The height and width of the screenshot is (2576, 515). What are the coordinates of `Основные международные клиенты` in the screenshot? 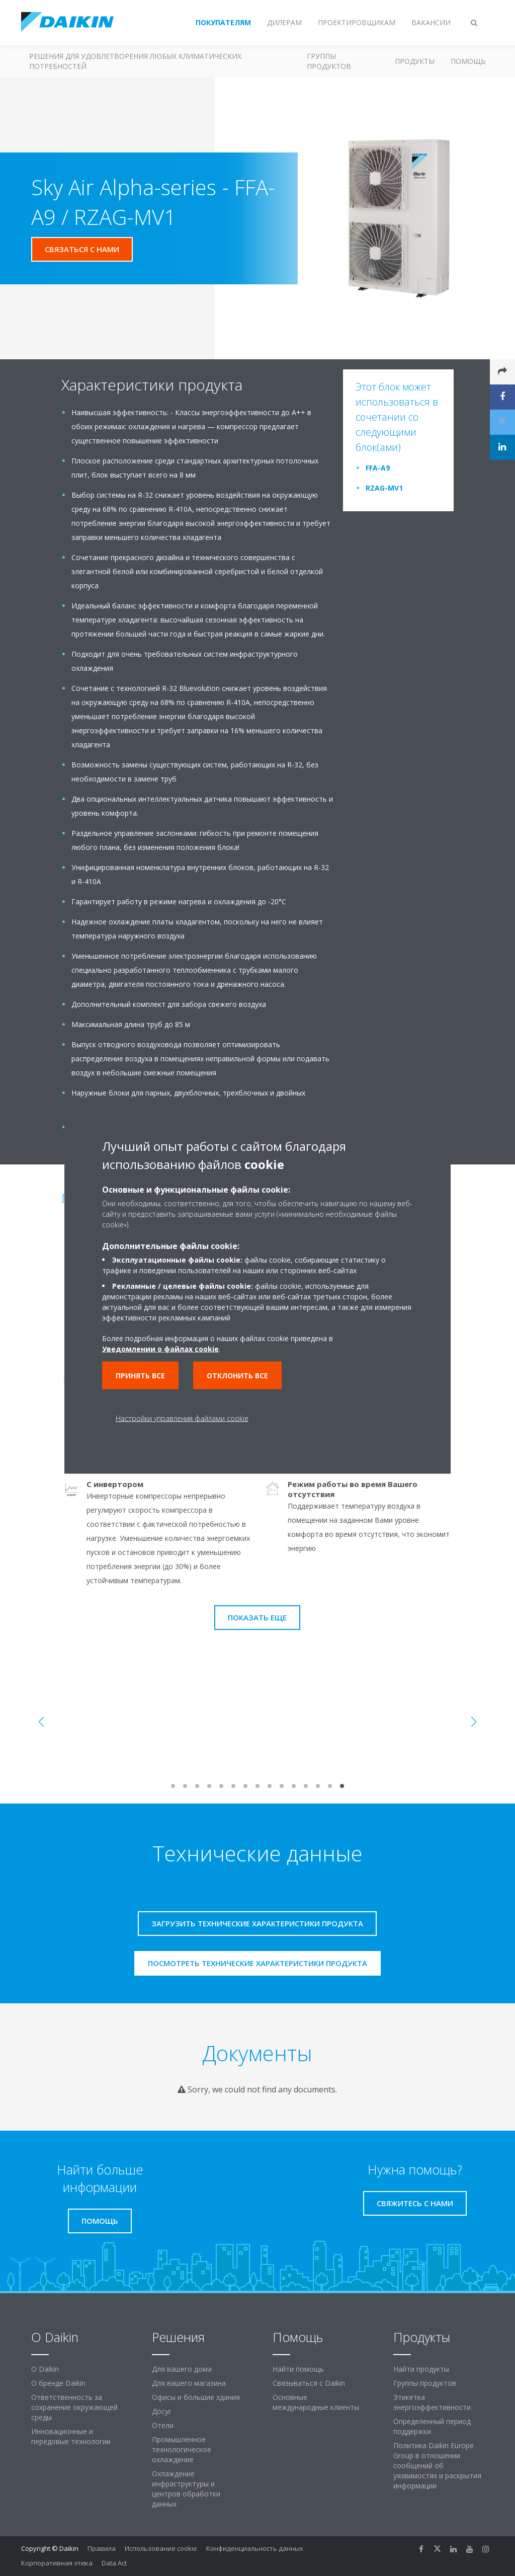 It's located at (316, 2402).